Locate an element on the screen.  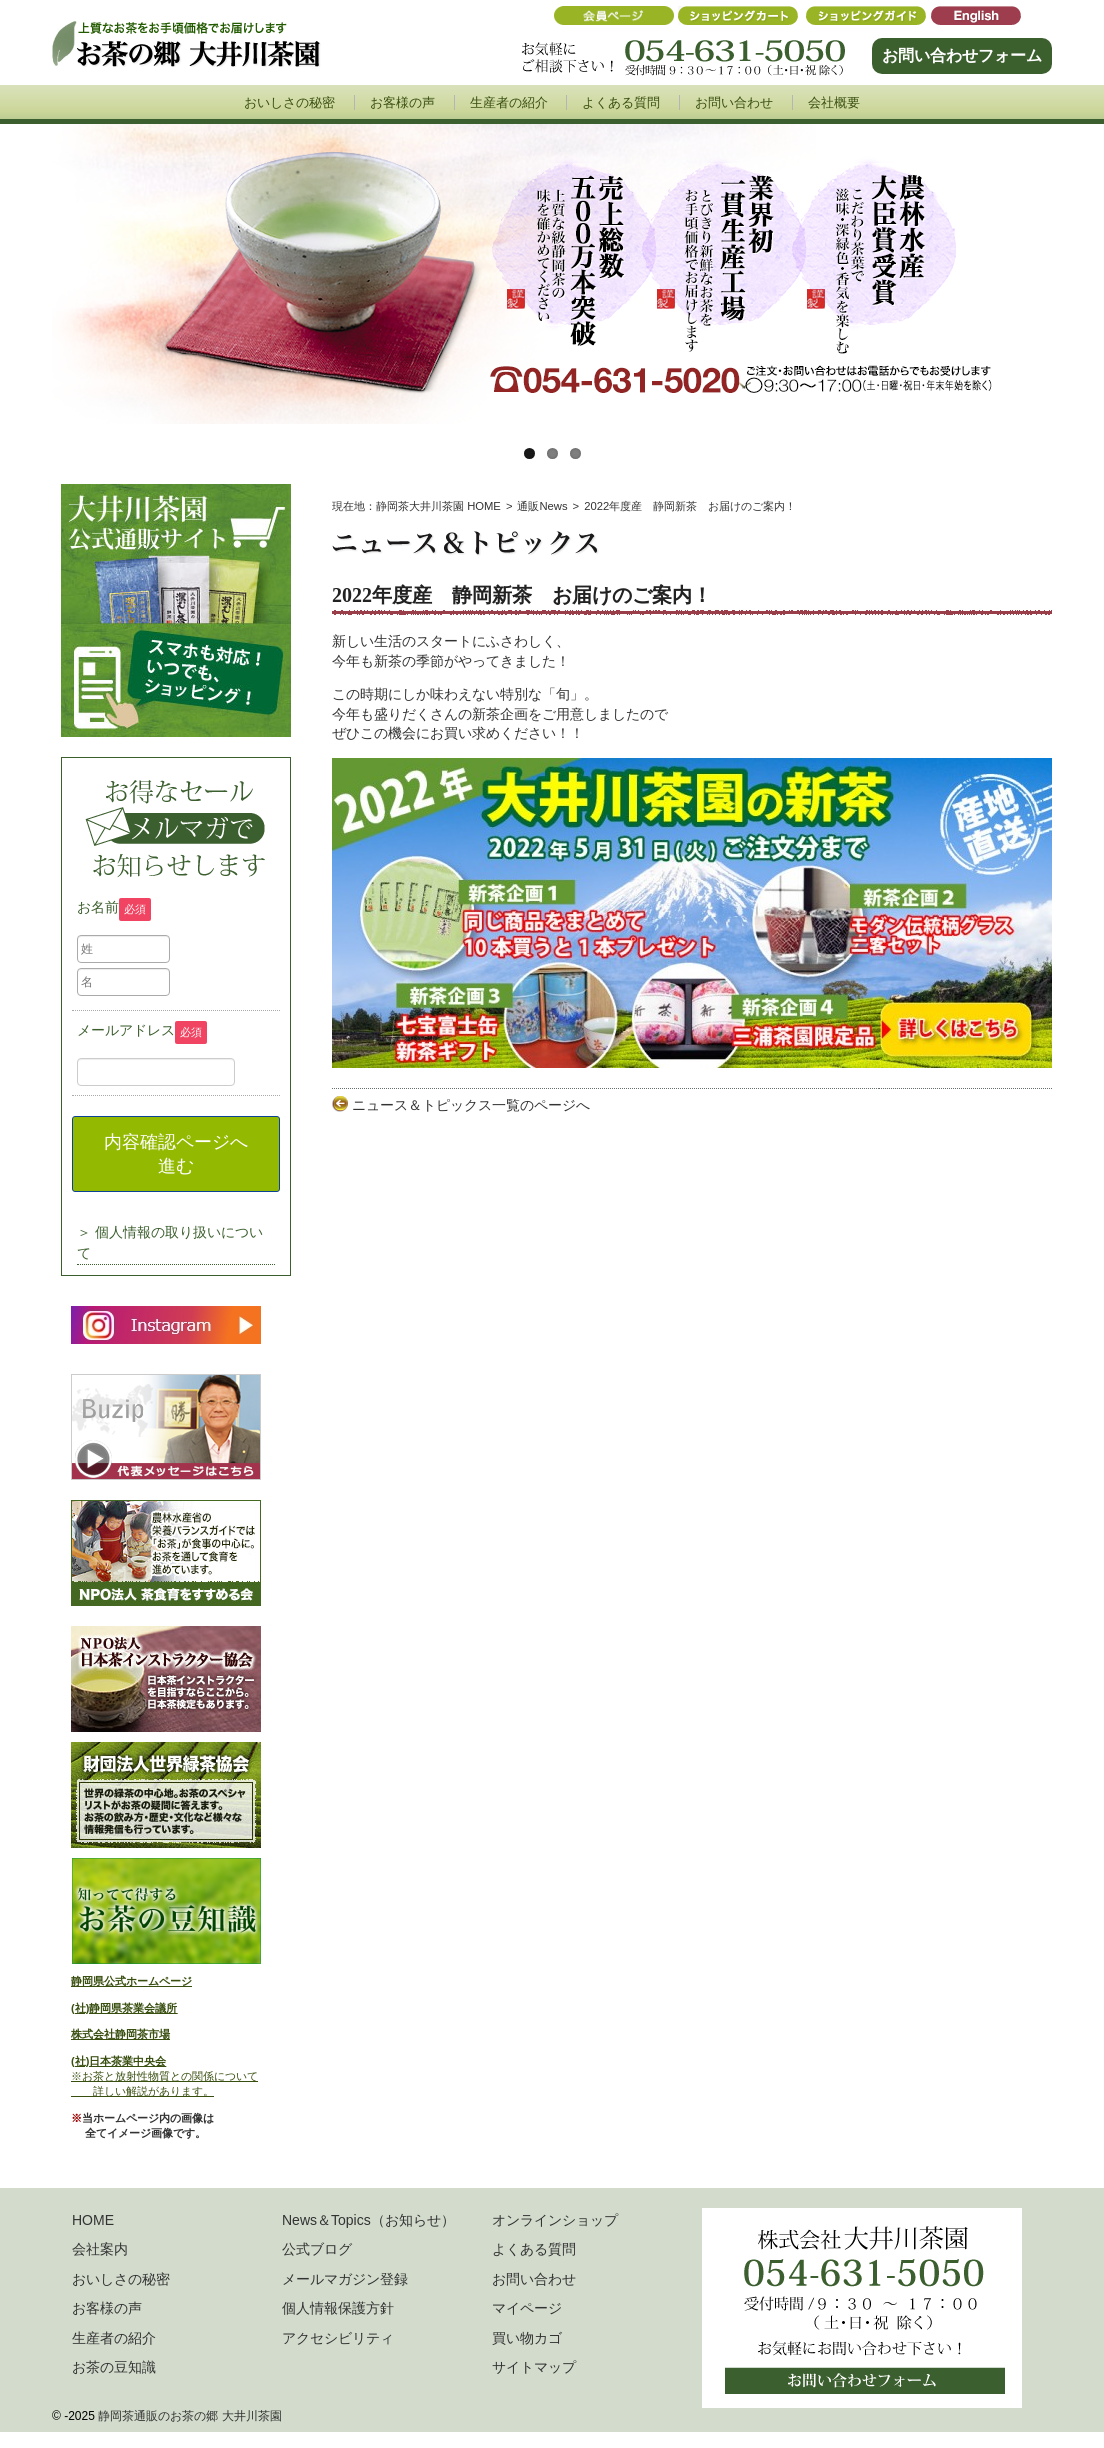
ニュース＆トピックス一覧 is located at coordinates (436, 1105).